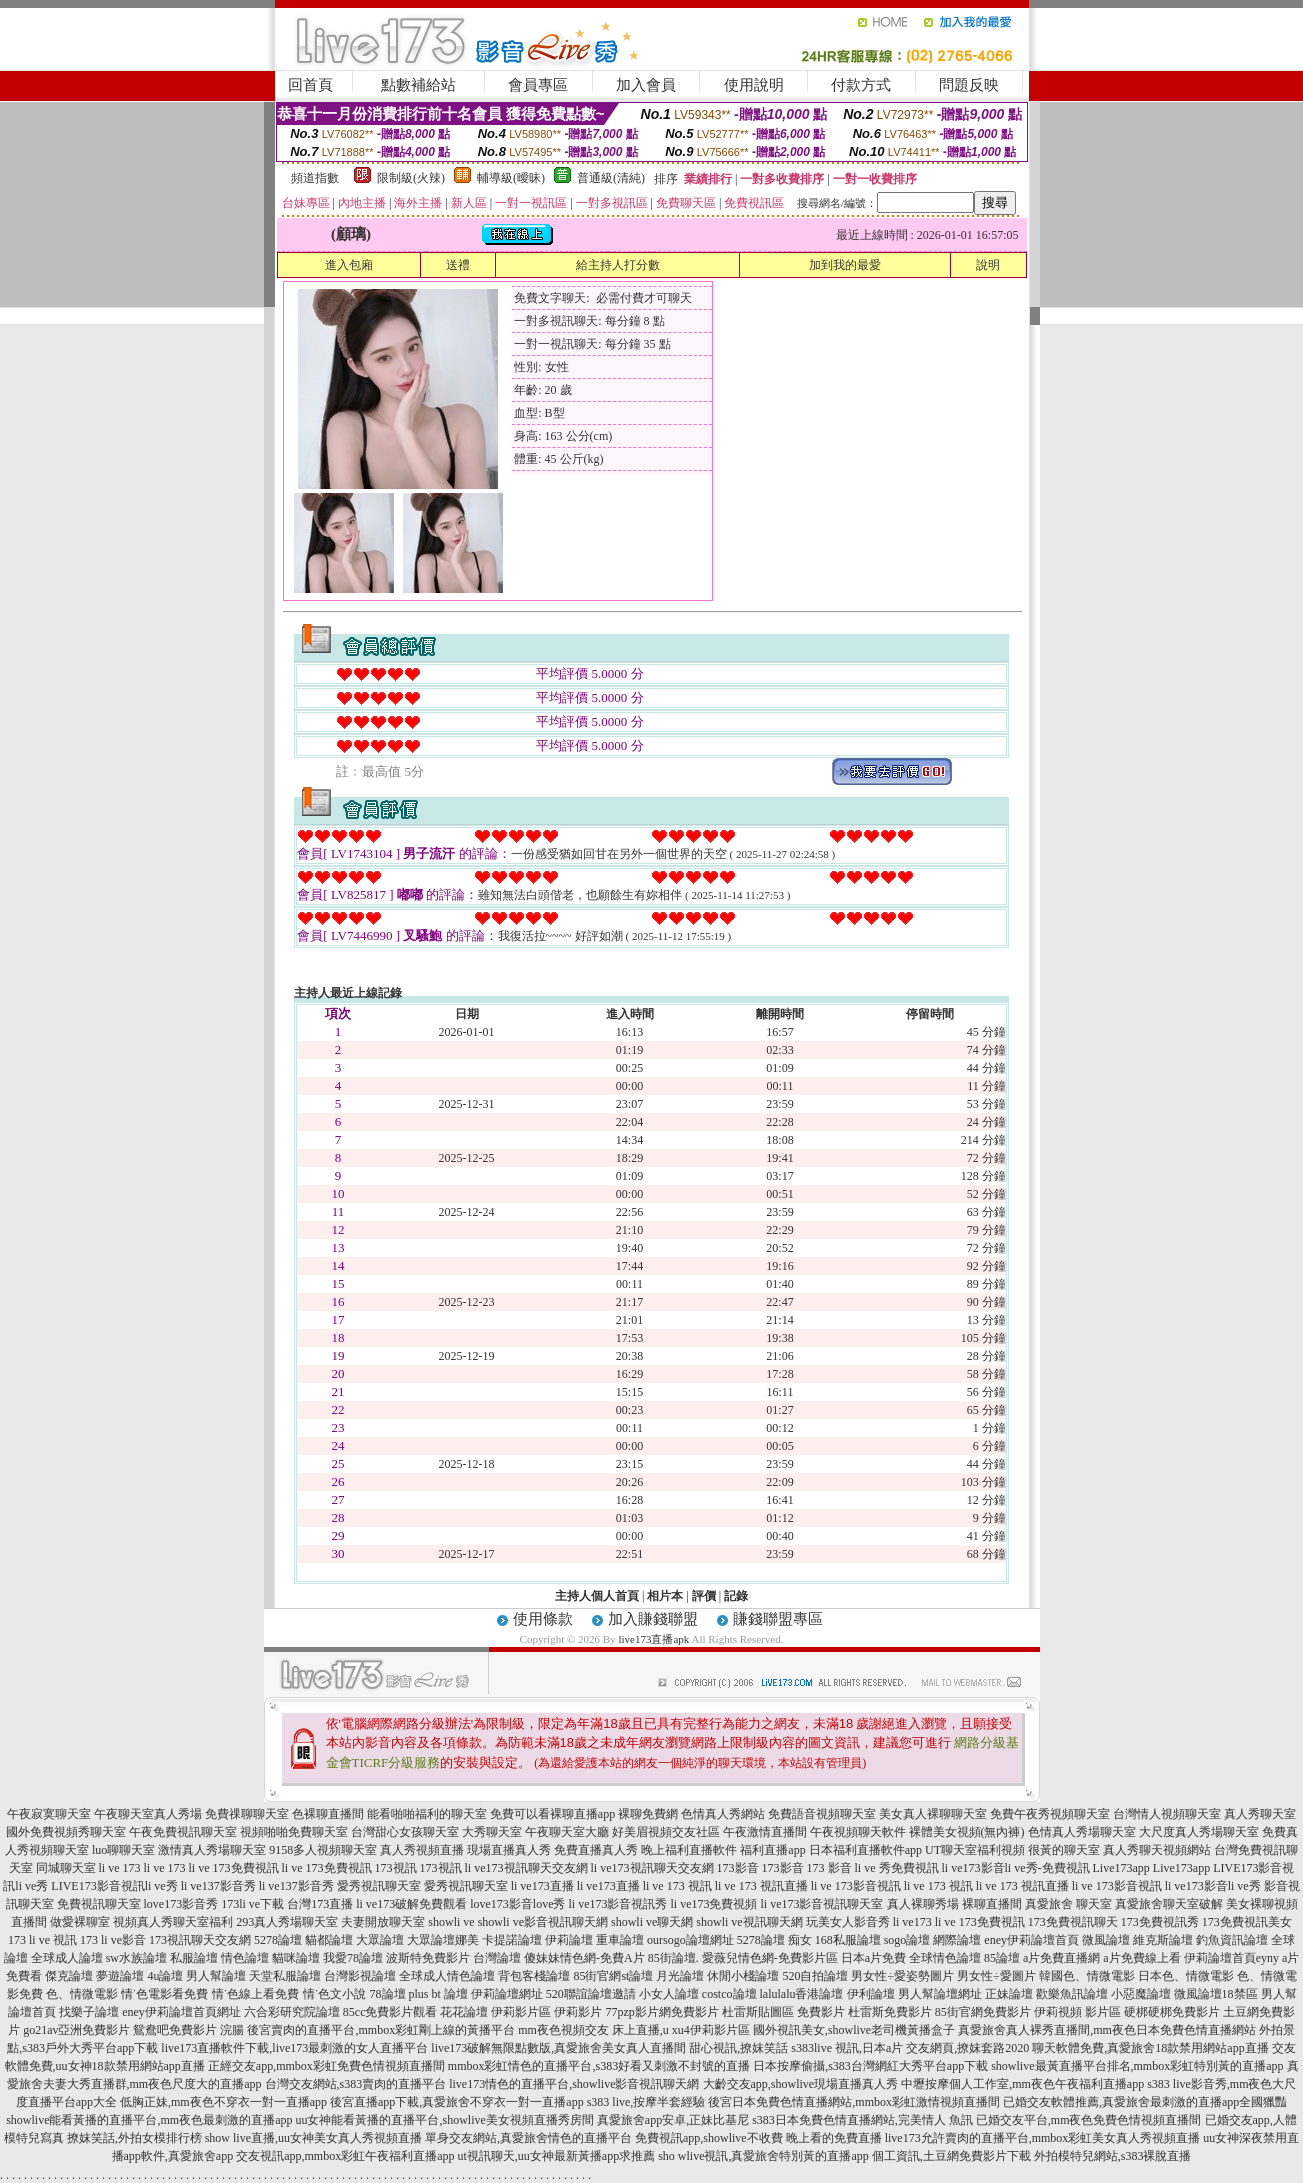  I want to click on uu女神能看黃播的直播平台,showlive美女視頻直播秀房間, so click(444, 2120).